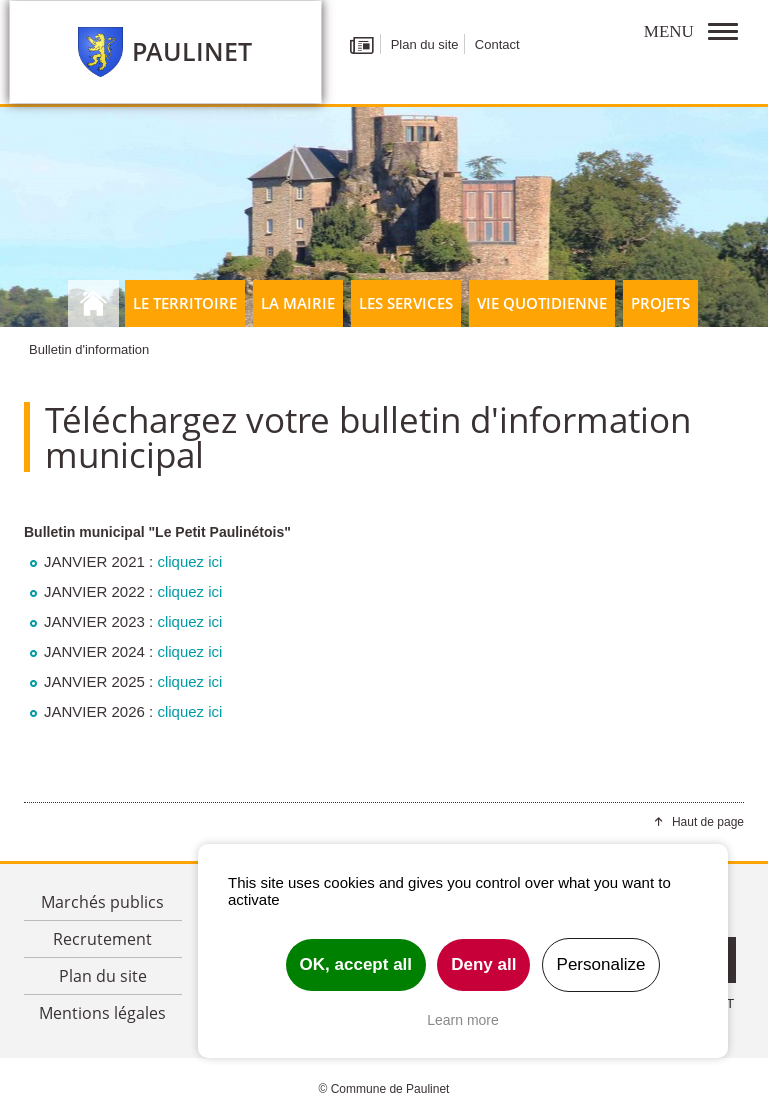  What do you see at coordinates (102, 902) in the screenshot?
I see `Marchés publics` at bounding box center [102, 902].